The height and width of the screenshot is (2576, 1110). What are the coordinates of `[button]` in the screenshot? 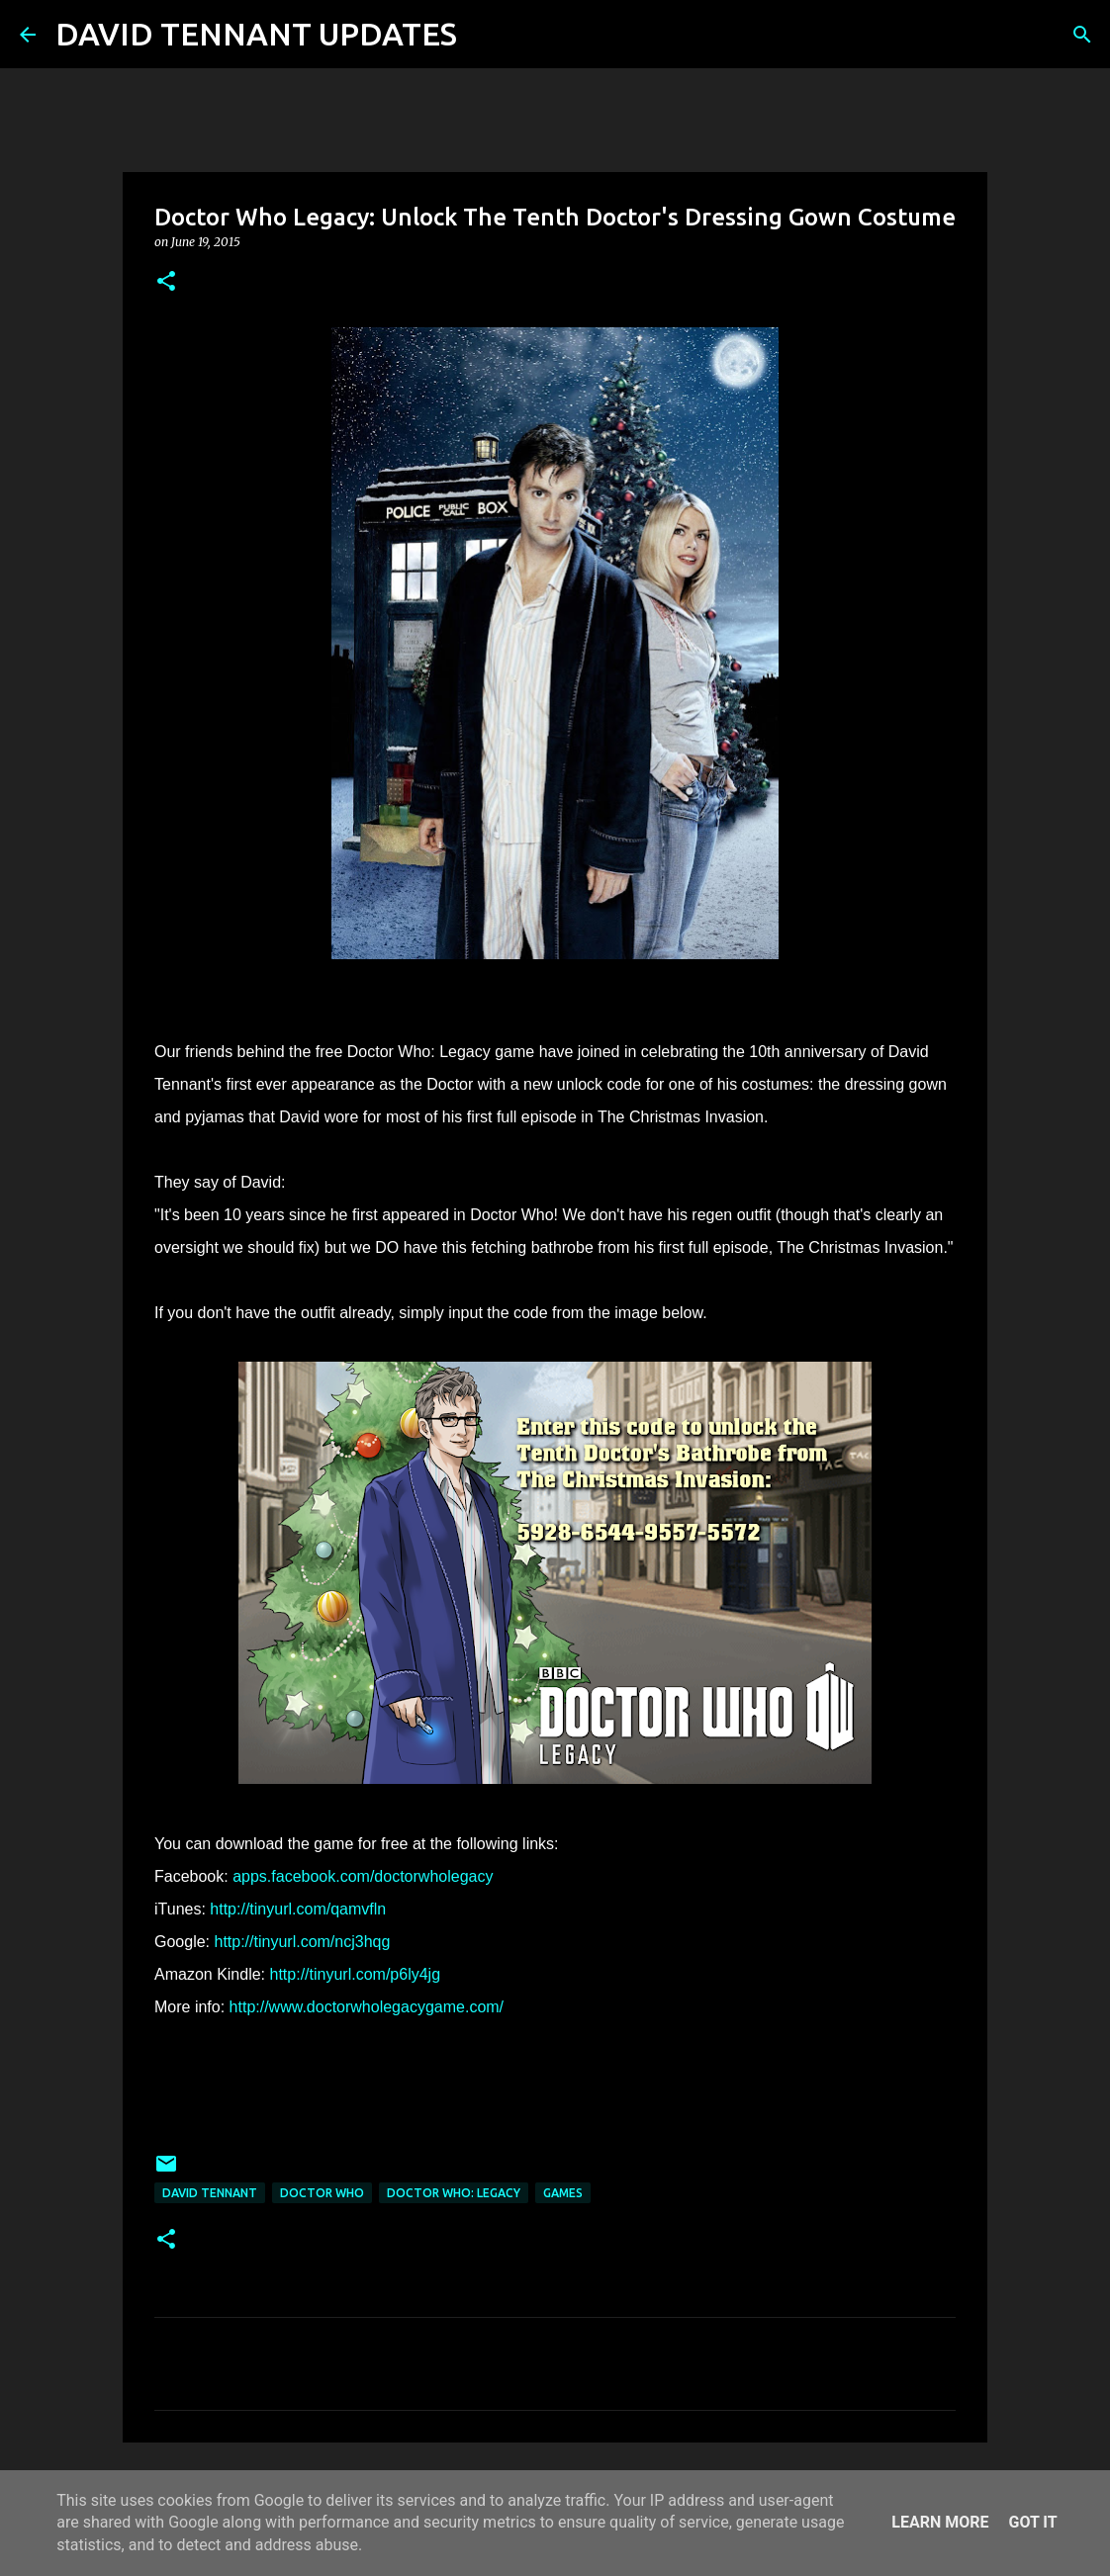 It's located at (166, 282).